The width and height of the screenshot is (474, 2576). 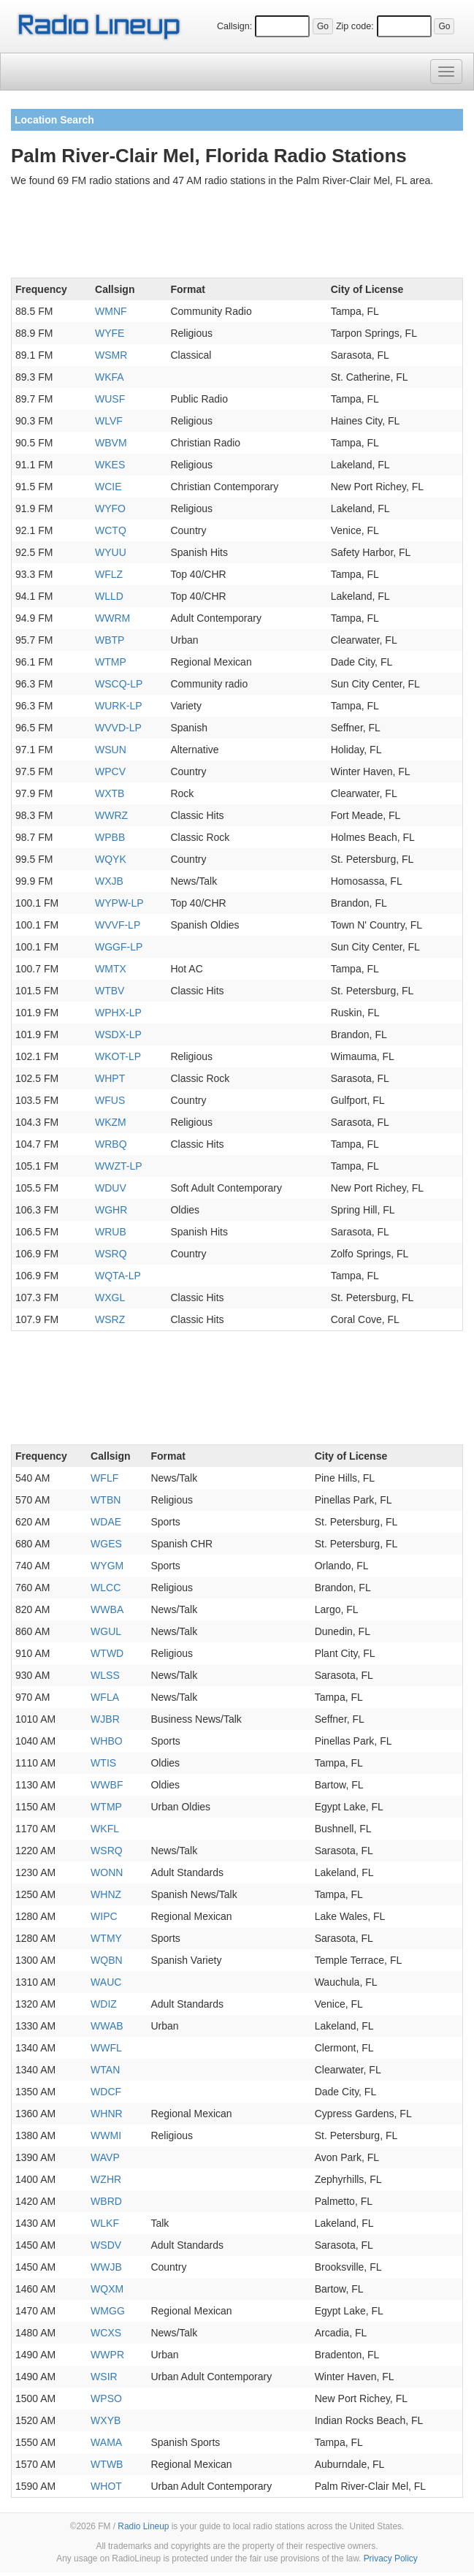 What do you see at coordinates (108, 2311) in the screenshot?
I see `WMGG` at bounding box center [108, 2311].